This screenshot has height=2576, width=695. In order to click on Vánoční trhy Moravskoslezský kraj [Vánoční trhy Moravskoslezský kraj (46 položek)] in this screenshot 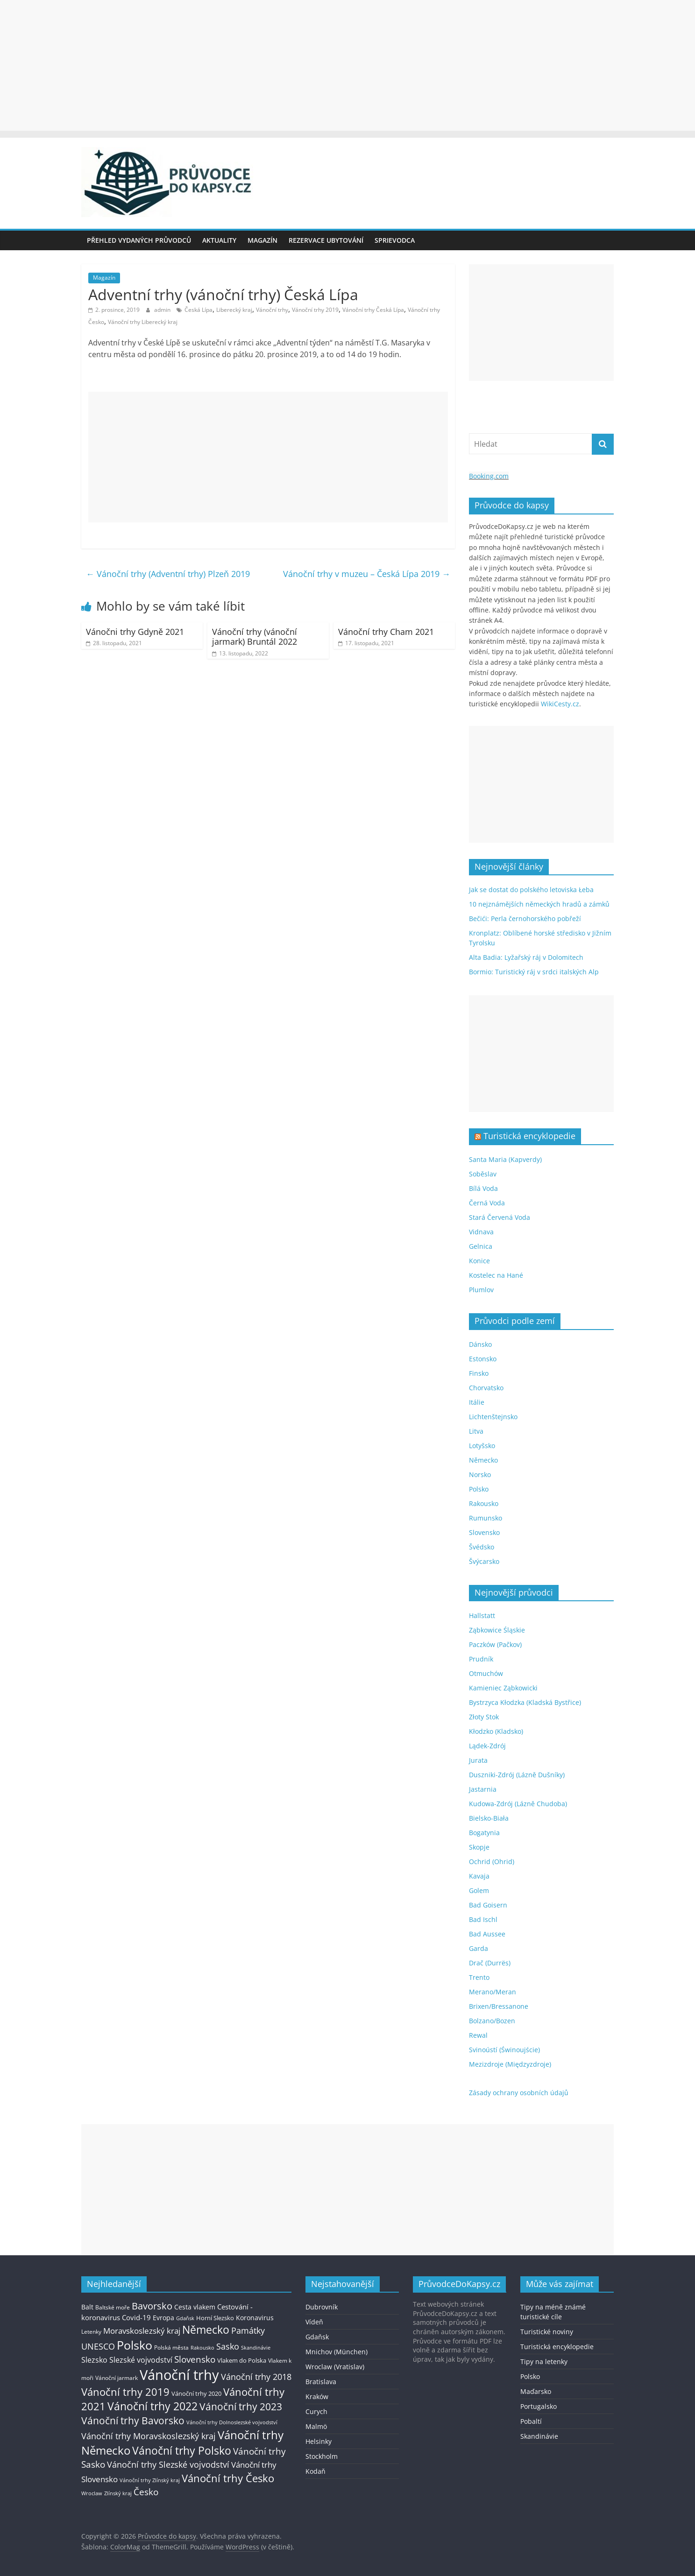, I will do `click(148, 2436)`.